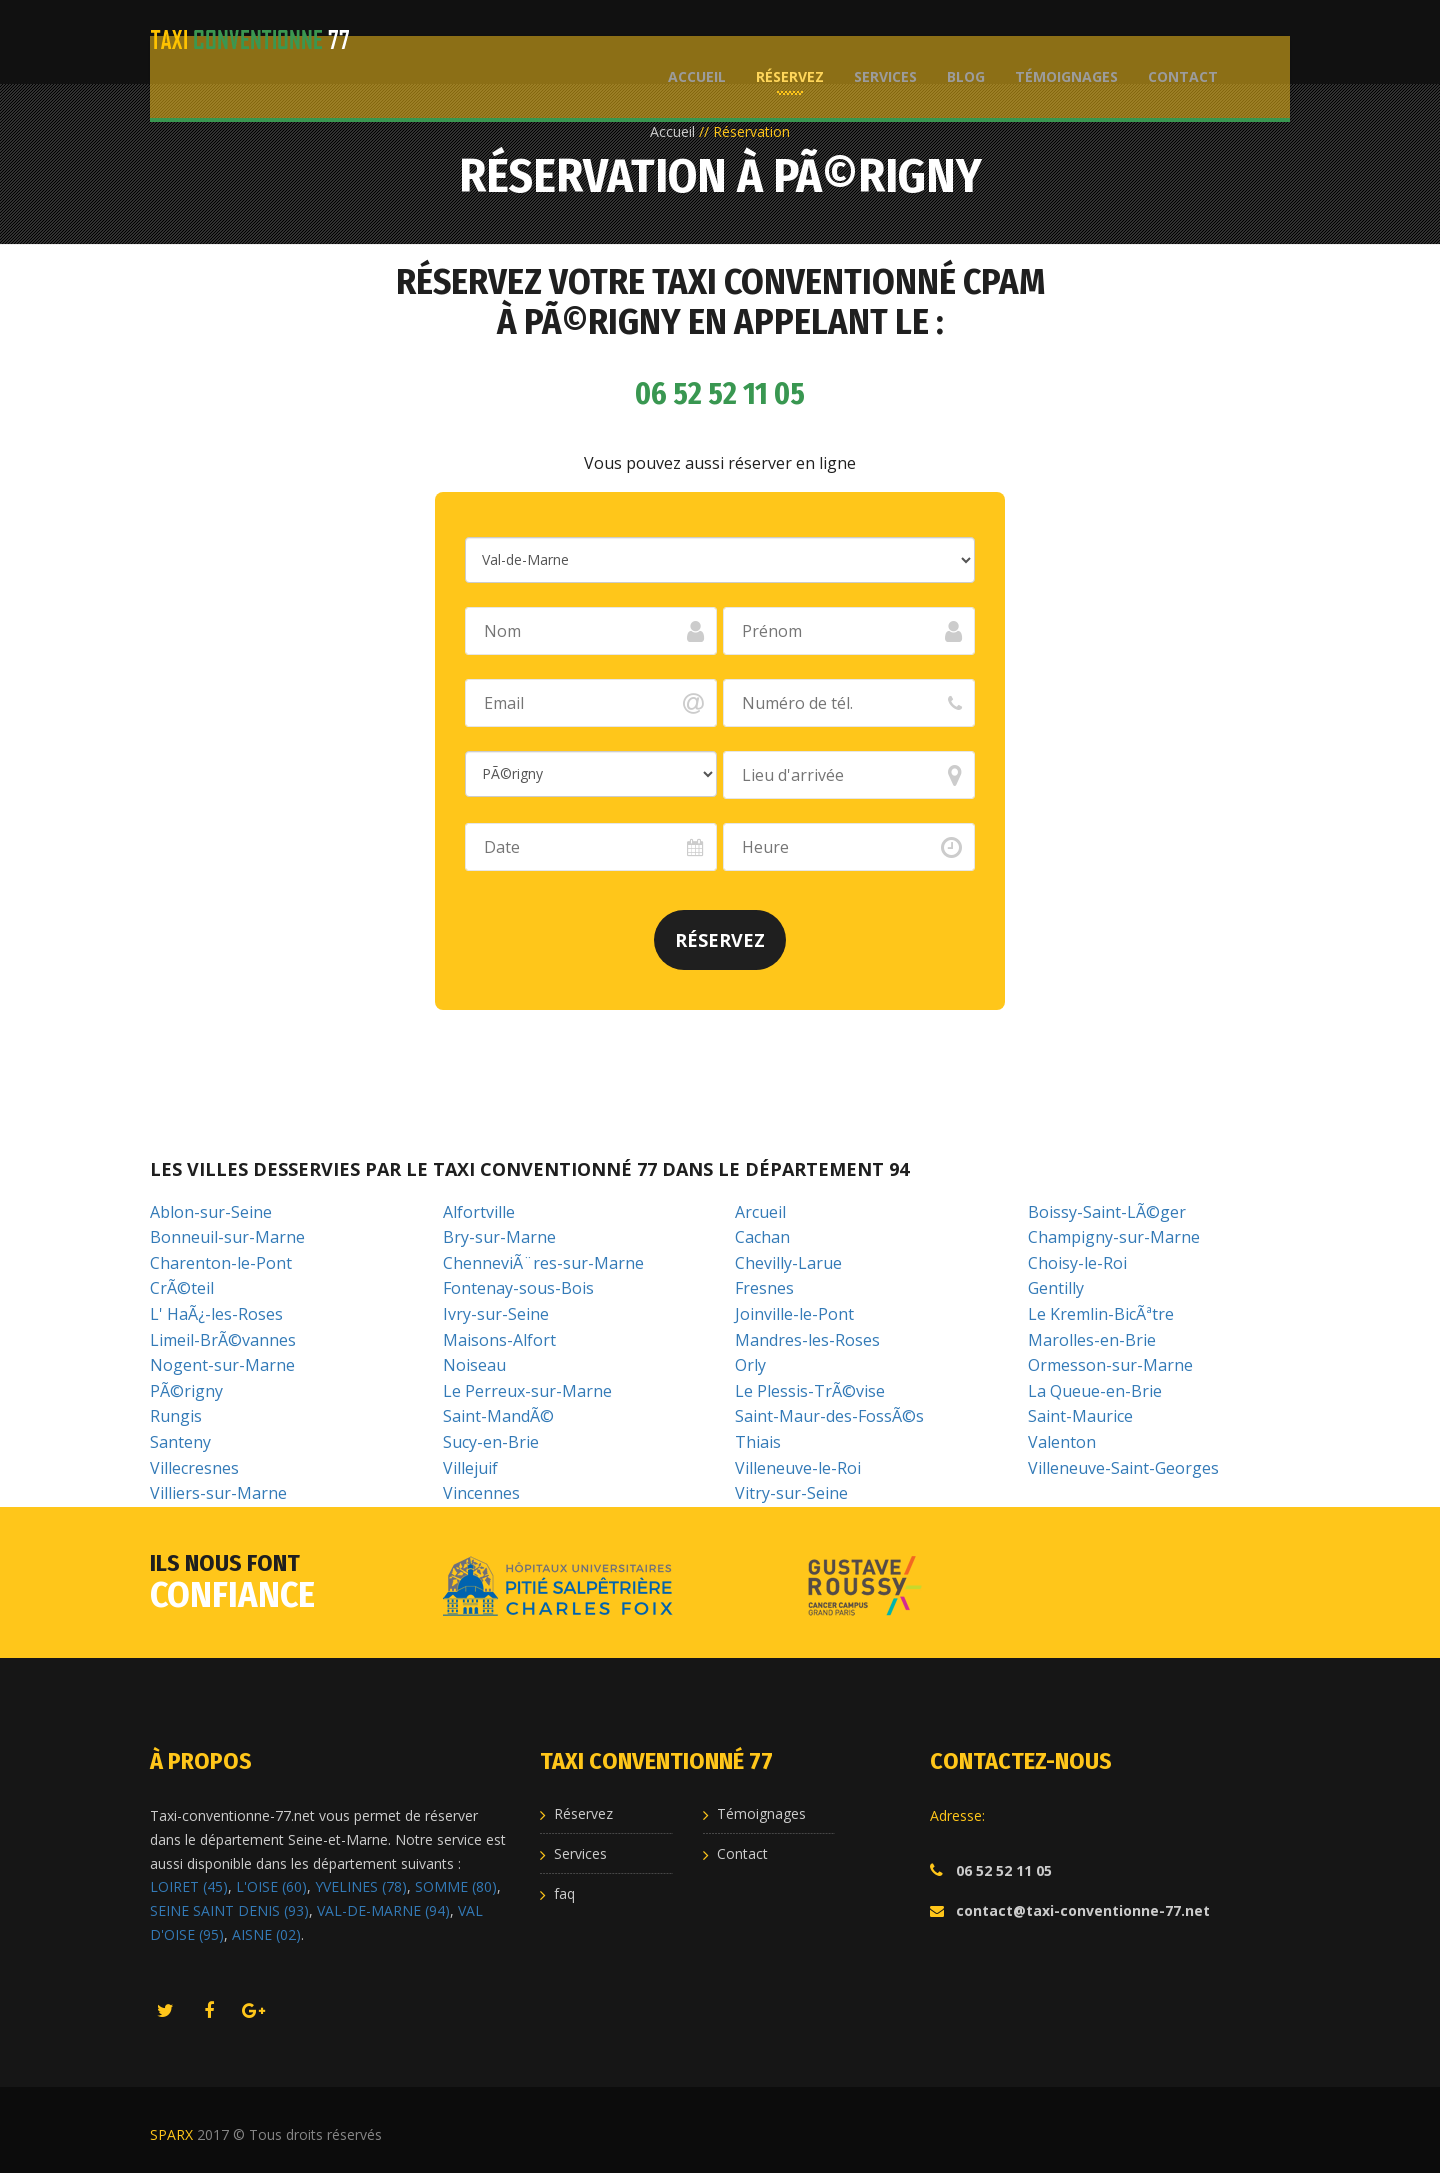  Describe the element at coordinates (527, 1391) in the screenshot. I see `Le Perreux-sur-Marne` at that location.